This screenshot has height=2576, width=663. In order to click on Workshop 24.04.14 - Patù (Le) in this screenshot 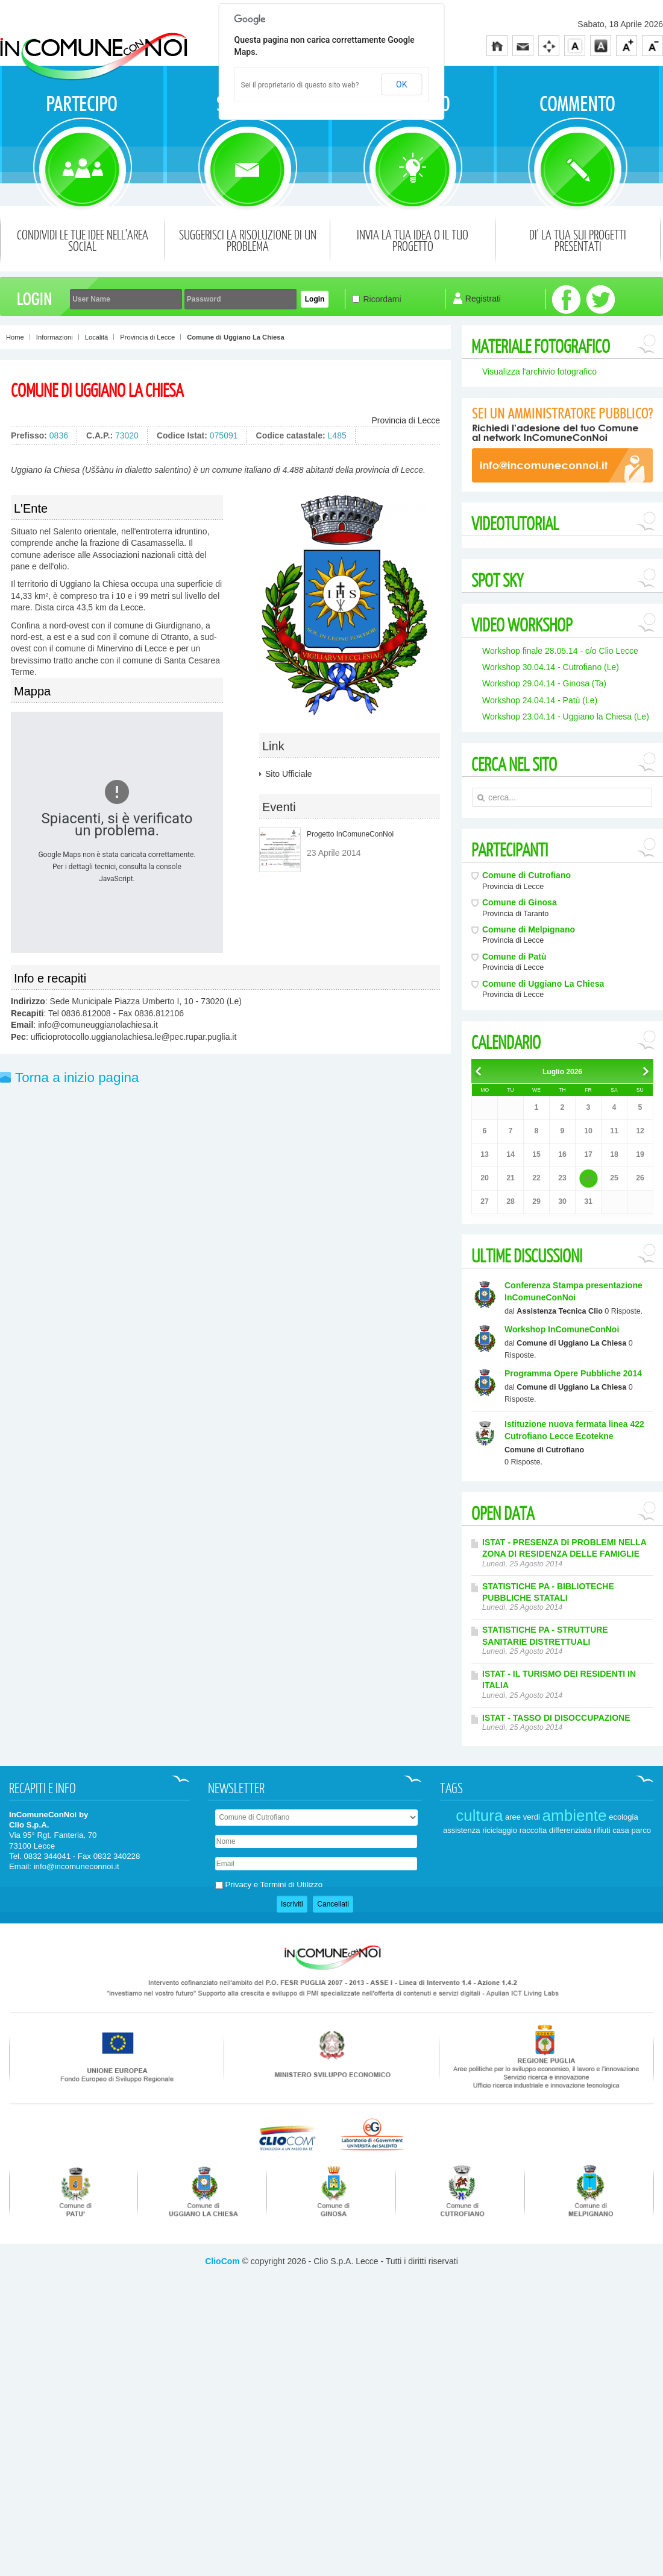, I will do `click(539, 700)`.